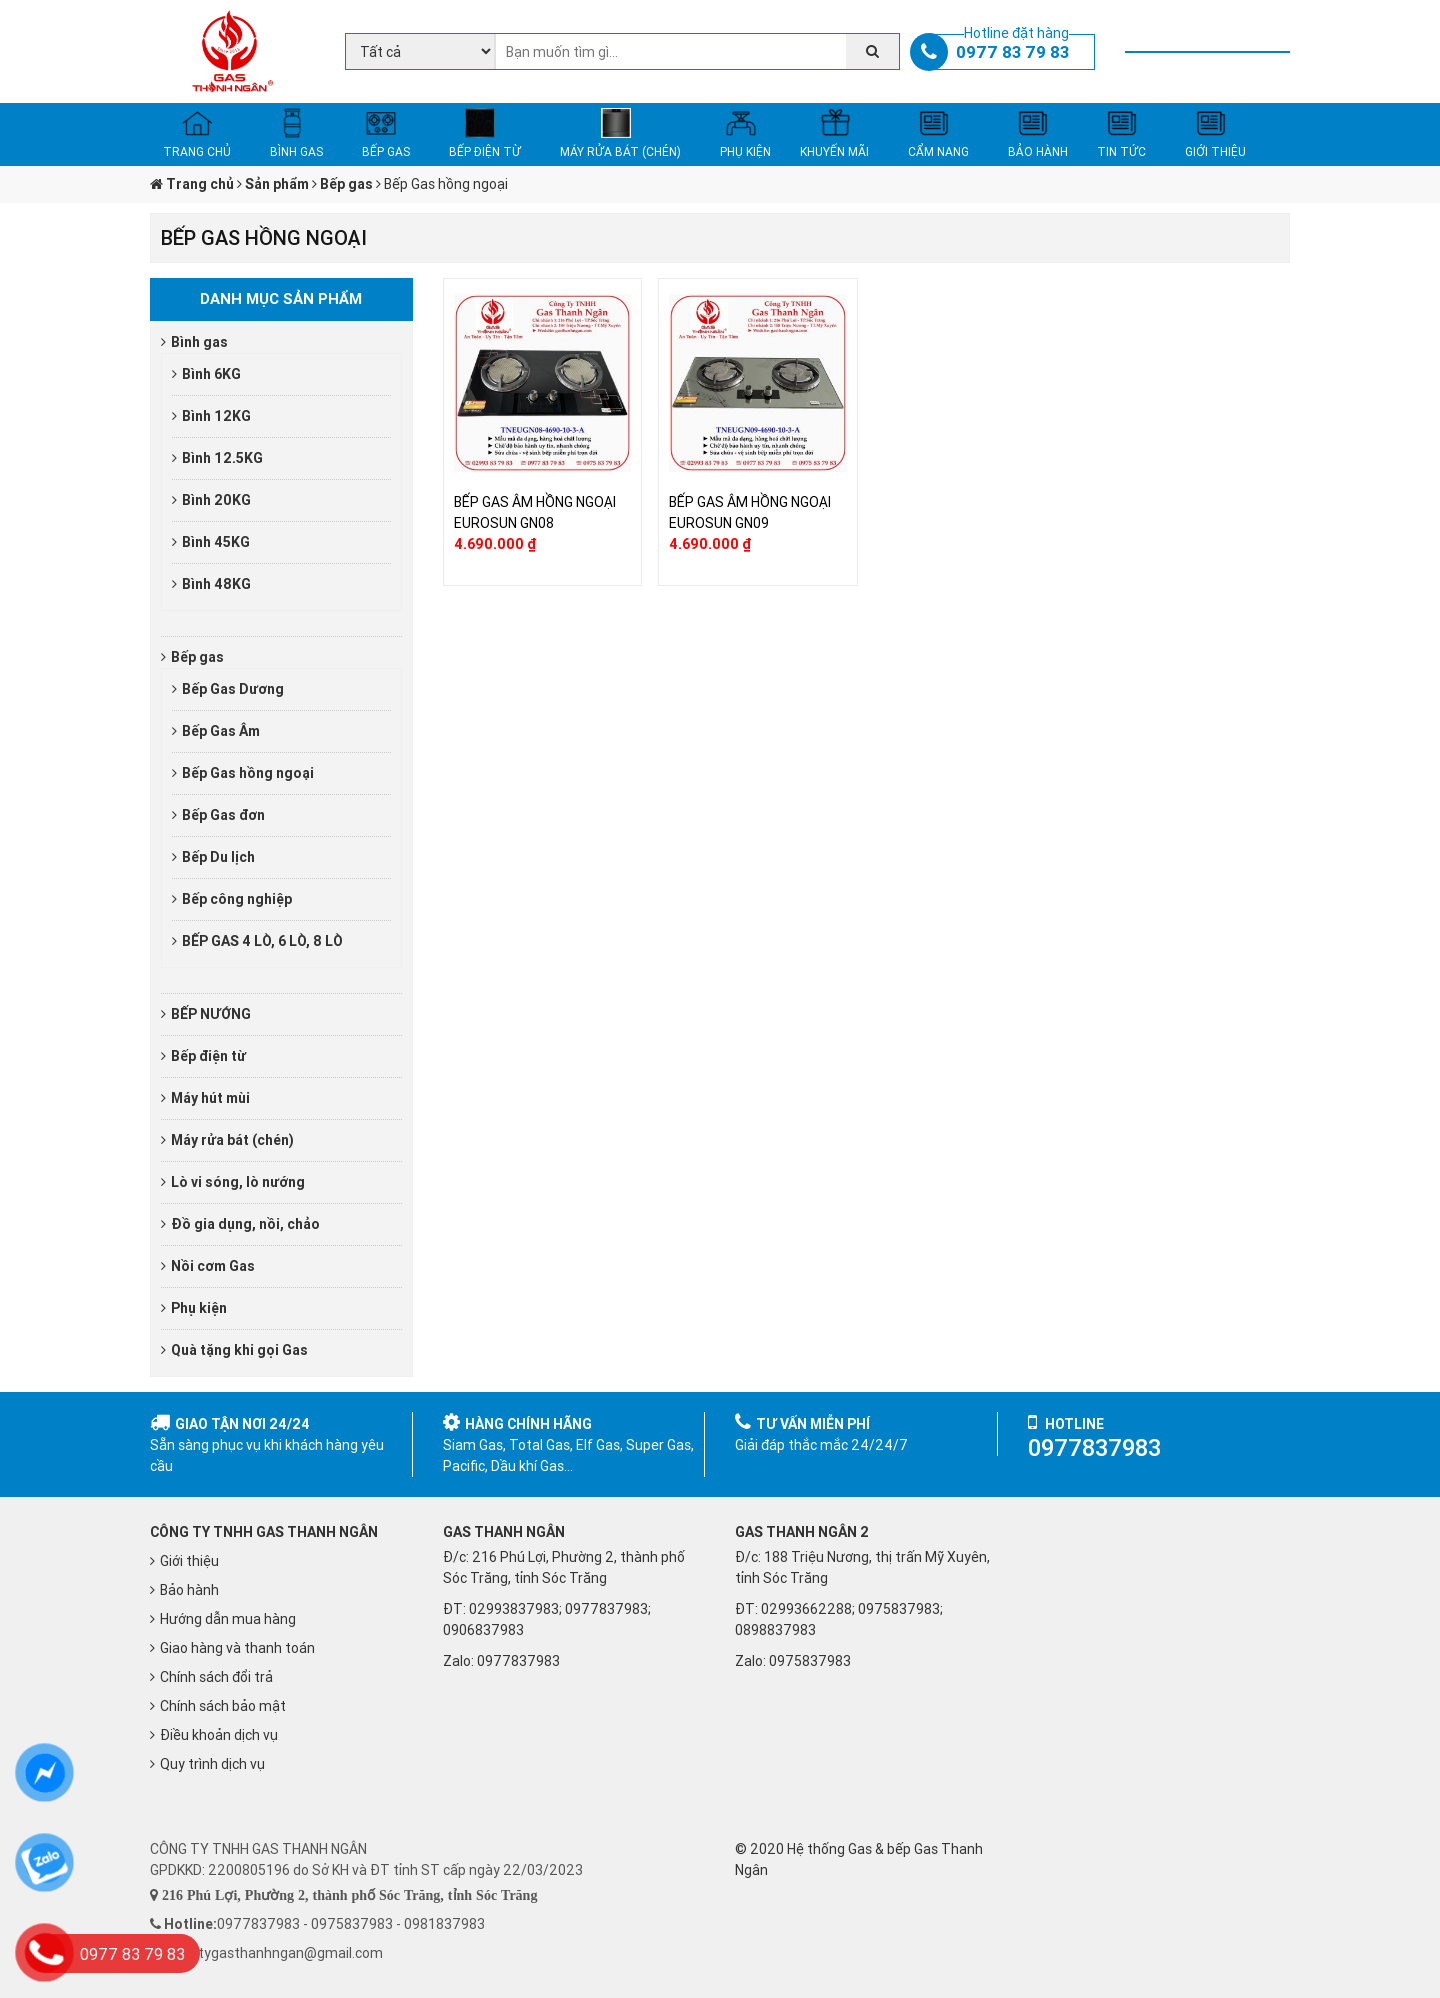 This screenshot has height=1998, width=1440. Describe the element at coordinates (219, 1735) in the screenshot. I see `Điều khoản dịch vụ` at that location.